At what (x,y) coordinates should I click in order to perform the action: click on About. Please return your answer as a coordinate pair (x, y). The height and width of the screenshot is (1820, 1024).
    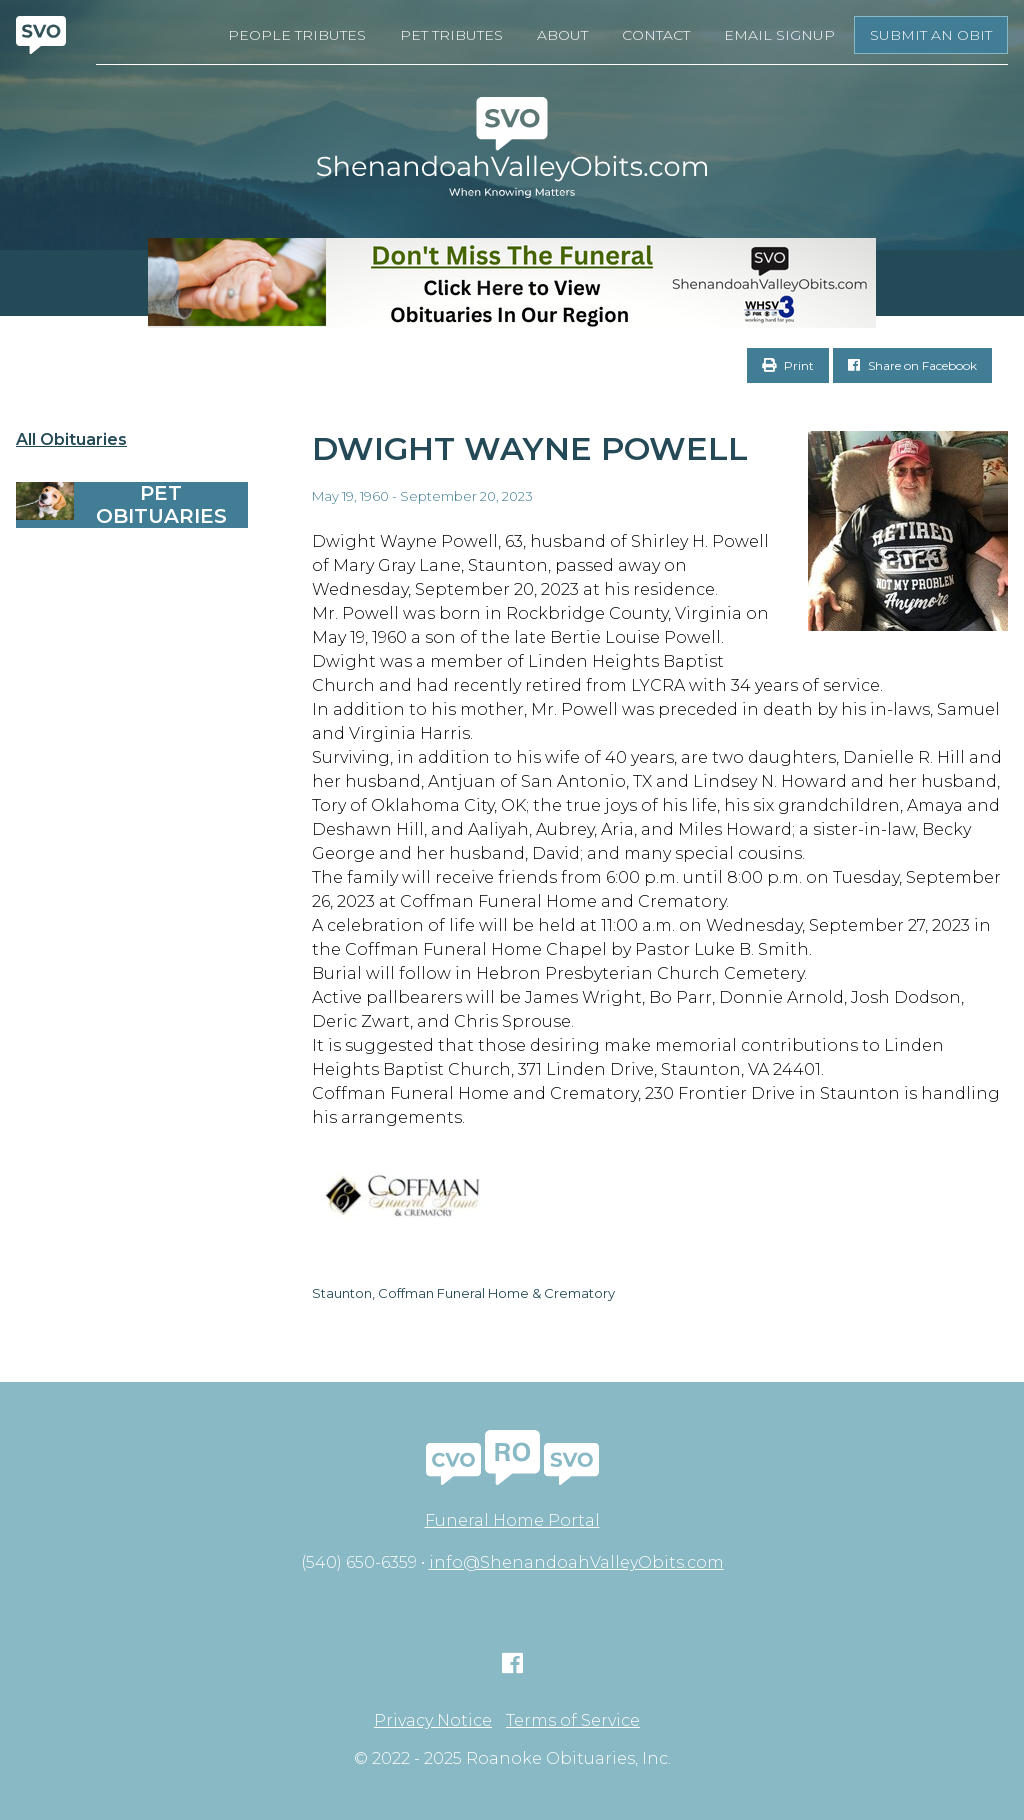
    Looking at the image, I should click on (562, 35).